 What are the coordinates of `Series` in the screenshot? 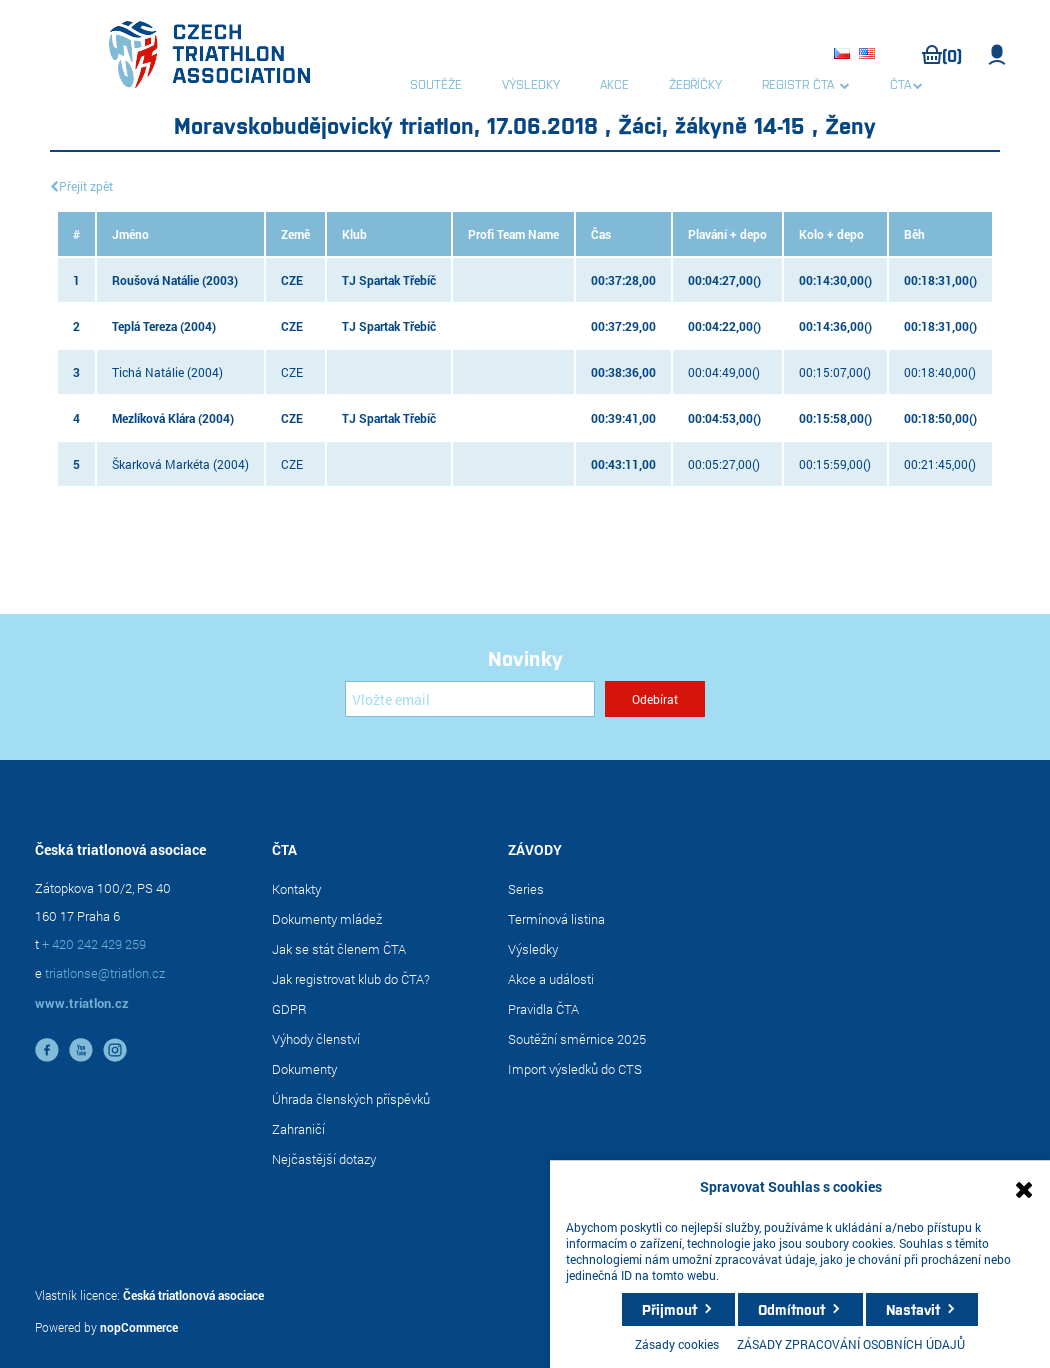 It's located at (526, 889).